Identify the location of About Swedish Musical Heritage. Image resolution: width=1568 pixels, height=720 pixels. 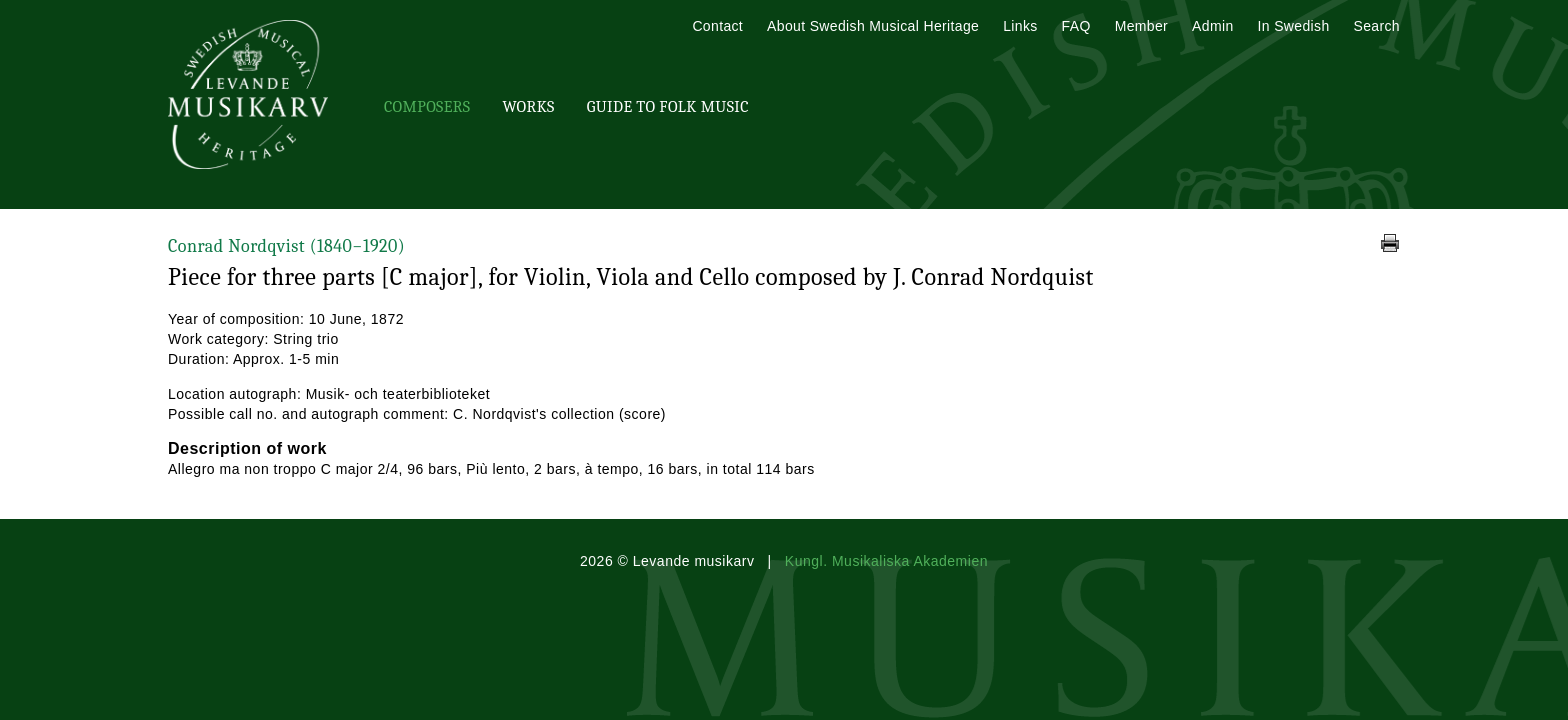
(873, 26).